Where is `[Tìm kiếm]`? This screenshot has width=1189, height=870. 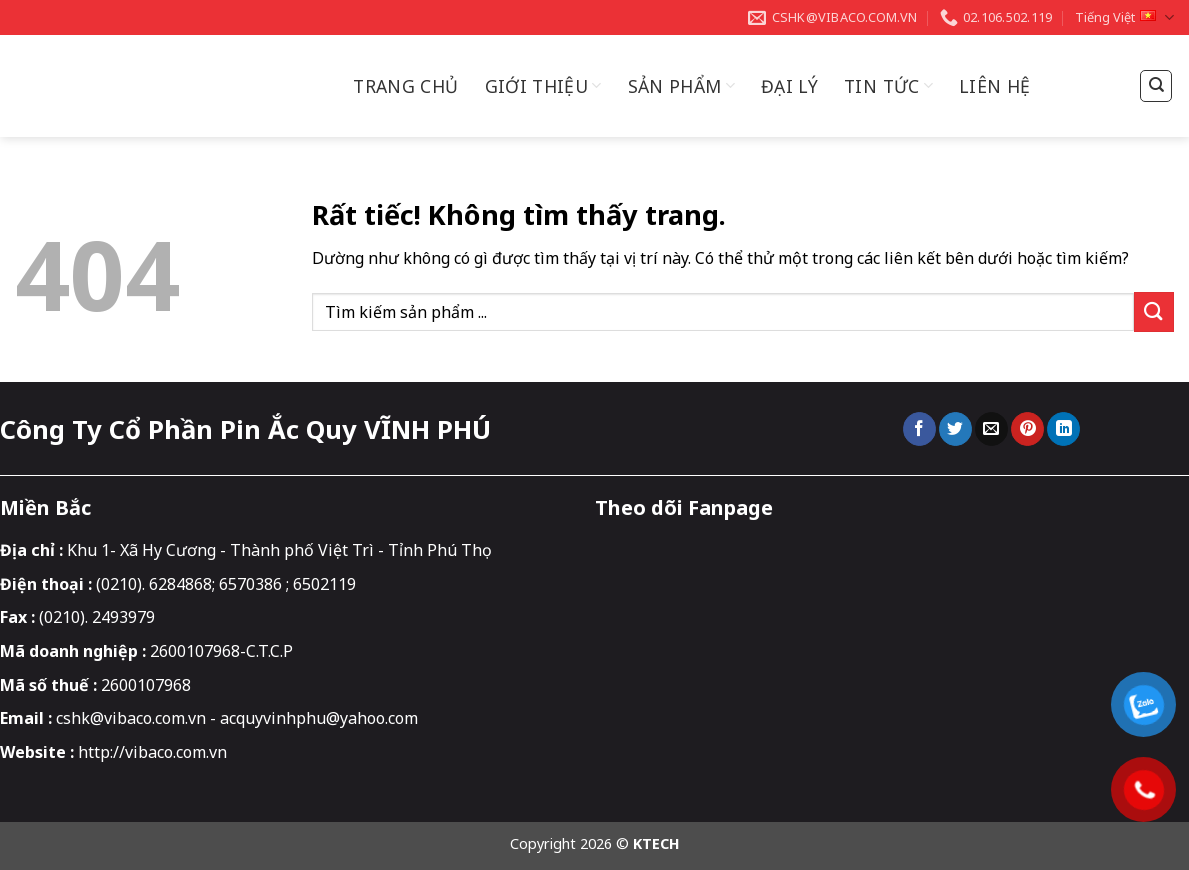
[Tìm kiếm] is located at coordinates (1156, 86).